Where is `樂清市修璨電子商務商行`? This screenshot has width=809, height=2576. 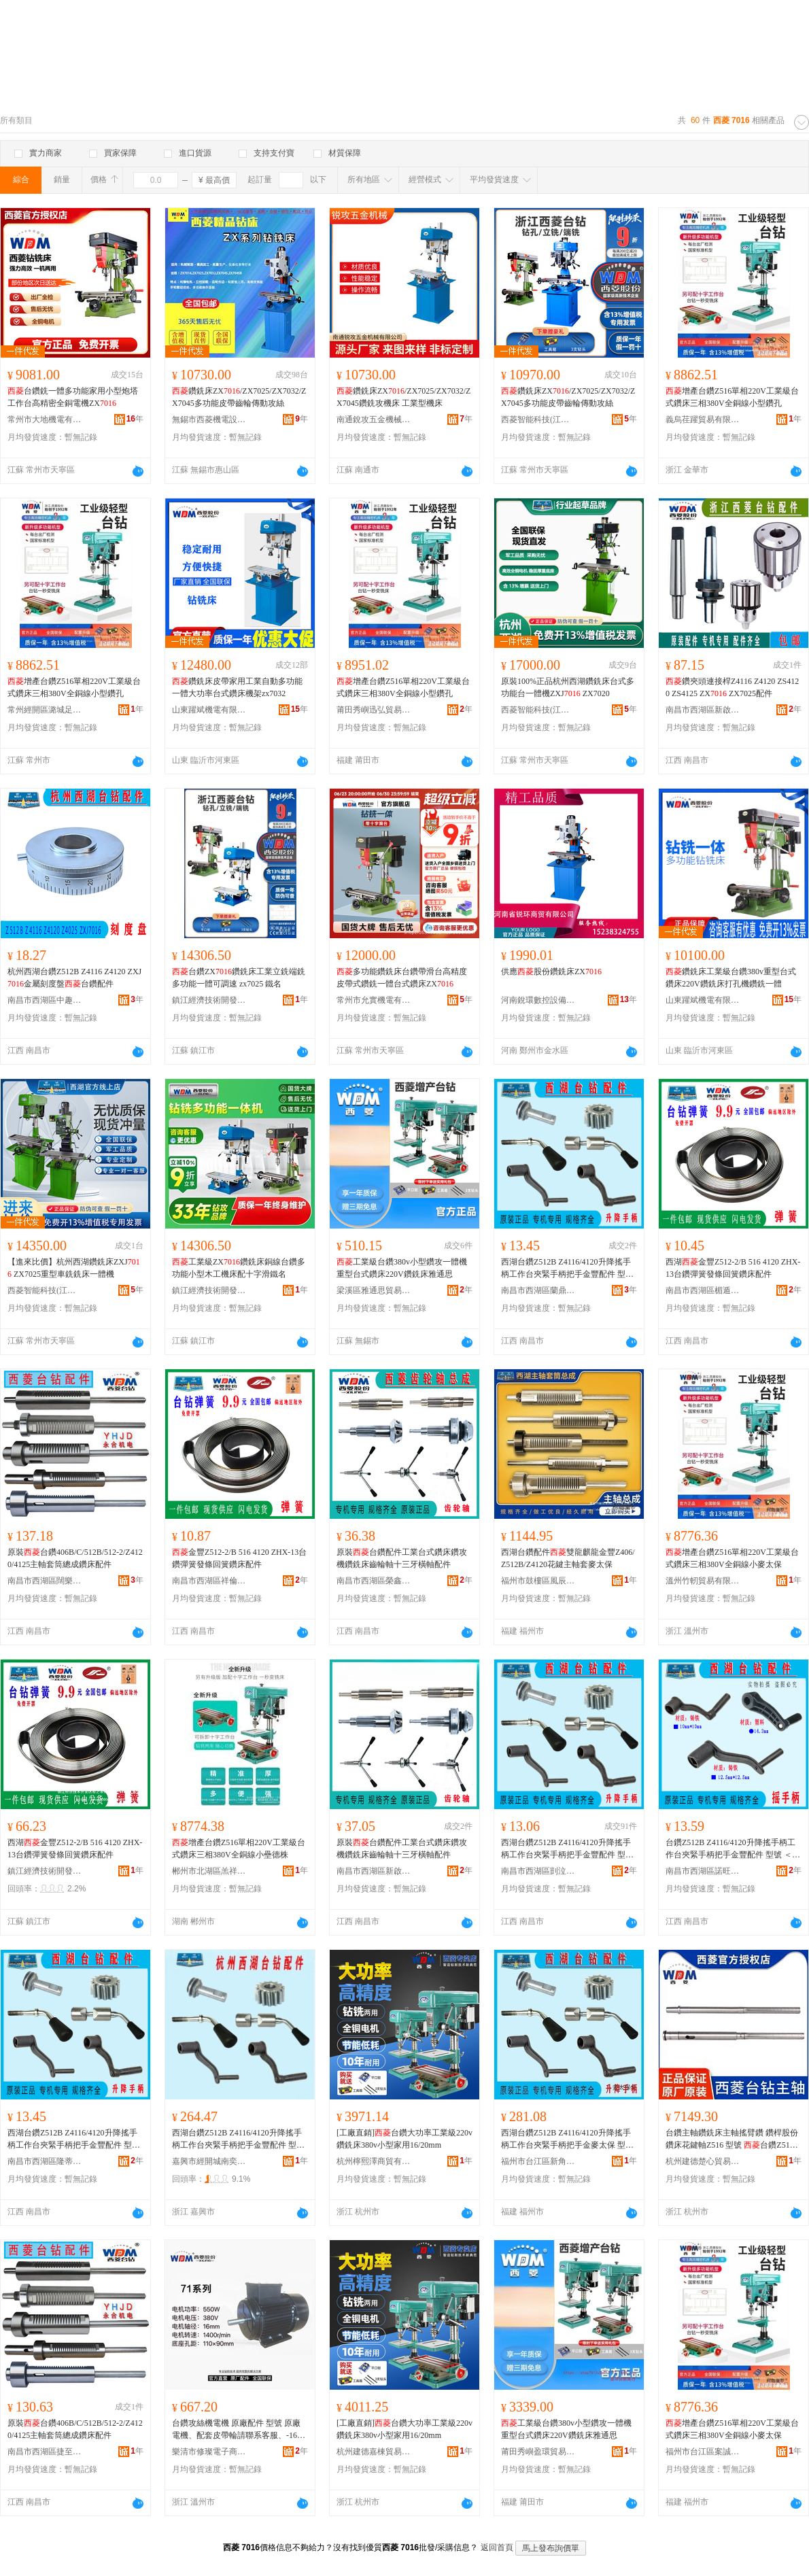
樂清市修璨電子商務商行 is located at coordinates (209, 2451).